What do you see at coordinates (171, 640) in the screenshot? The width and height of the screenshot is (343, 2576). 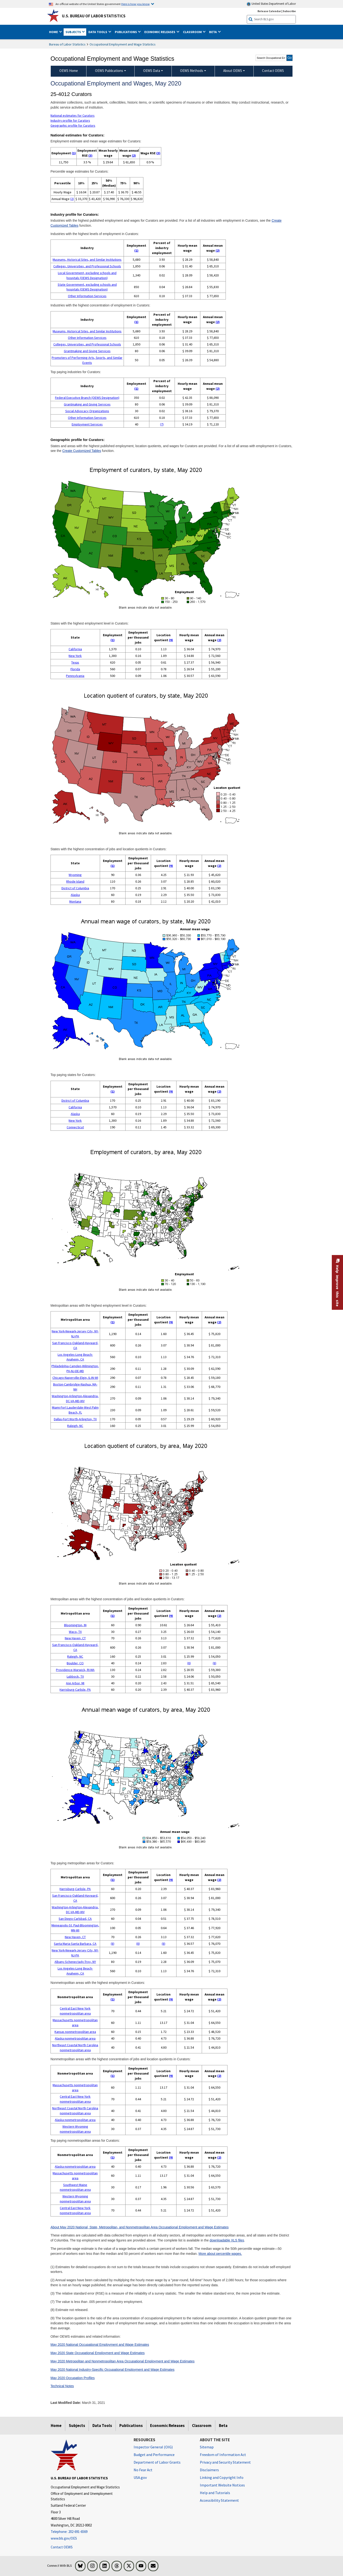 I see `(9)` at bounding box center [171, 640].